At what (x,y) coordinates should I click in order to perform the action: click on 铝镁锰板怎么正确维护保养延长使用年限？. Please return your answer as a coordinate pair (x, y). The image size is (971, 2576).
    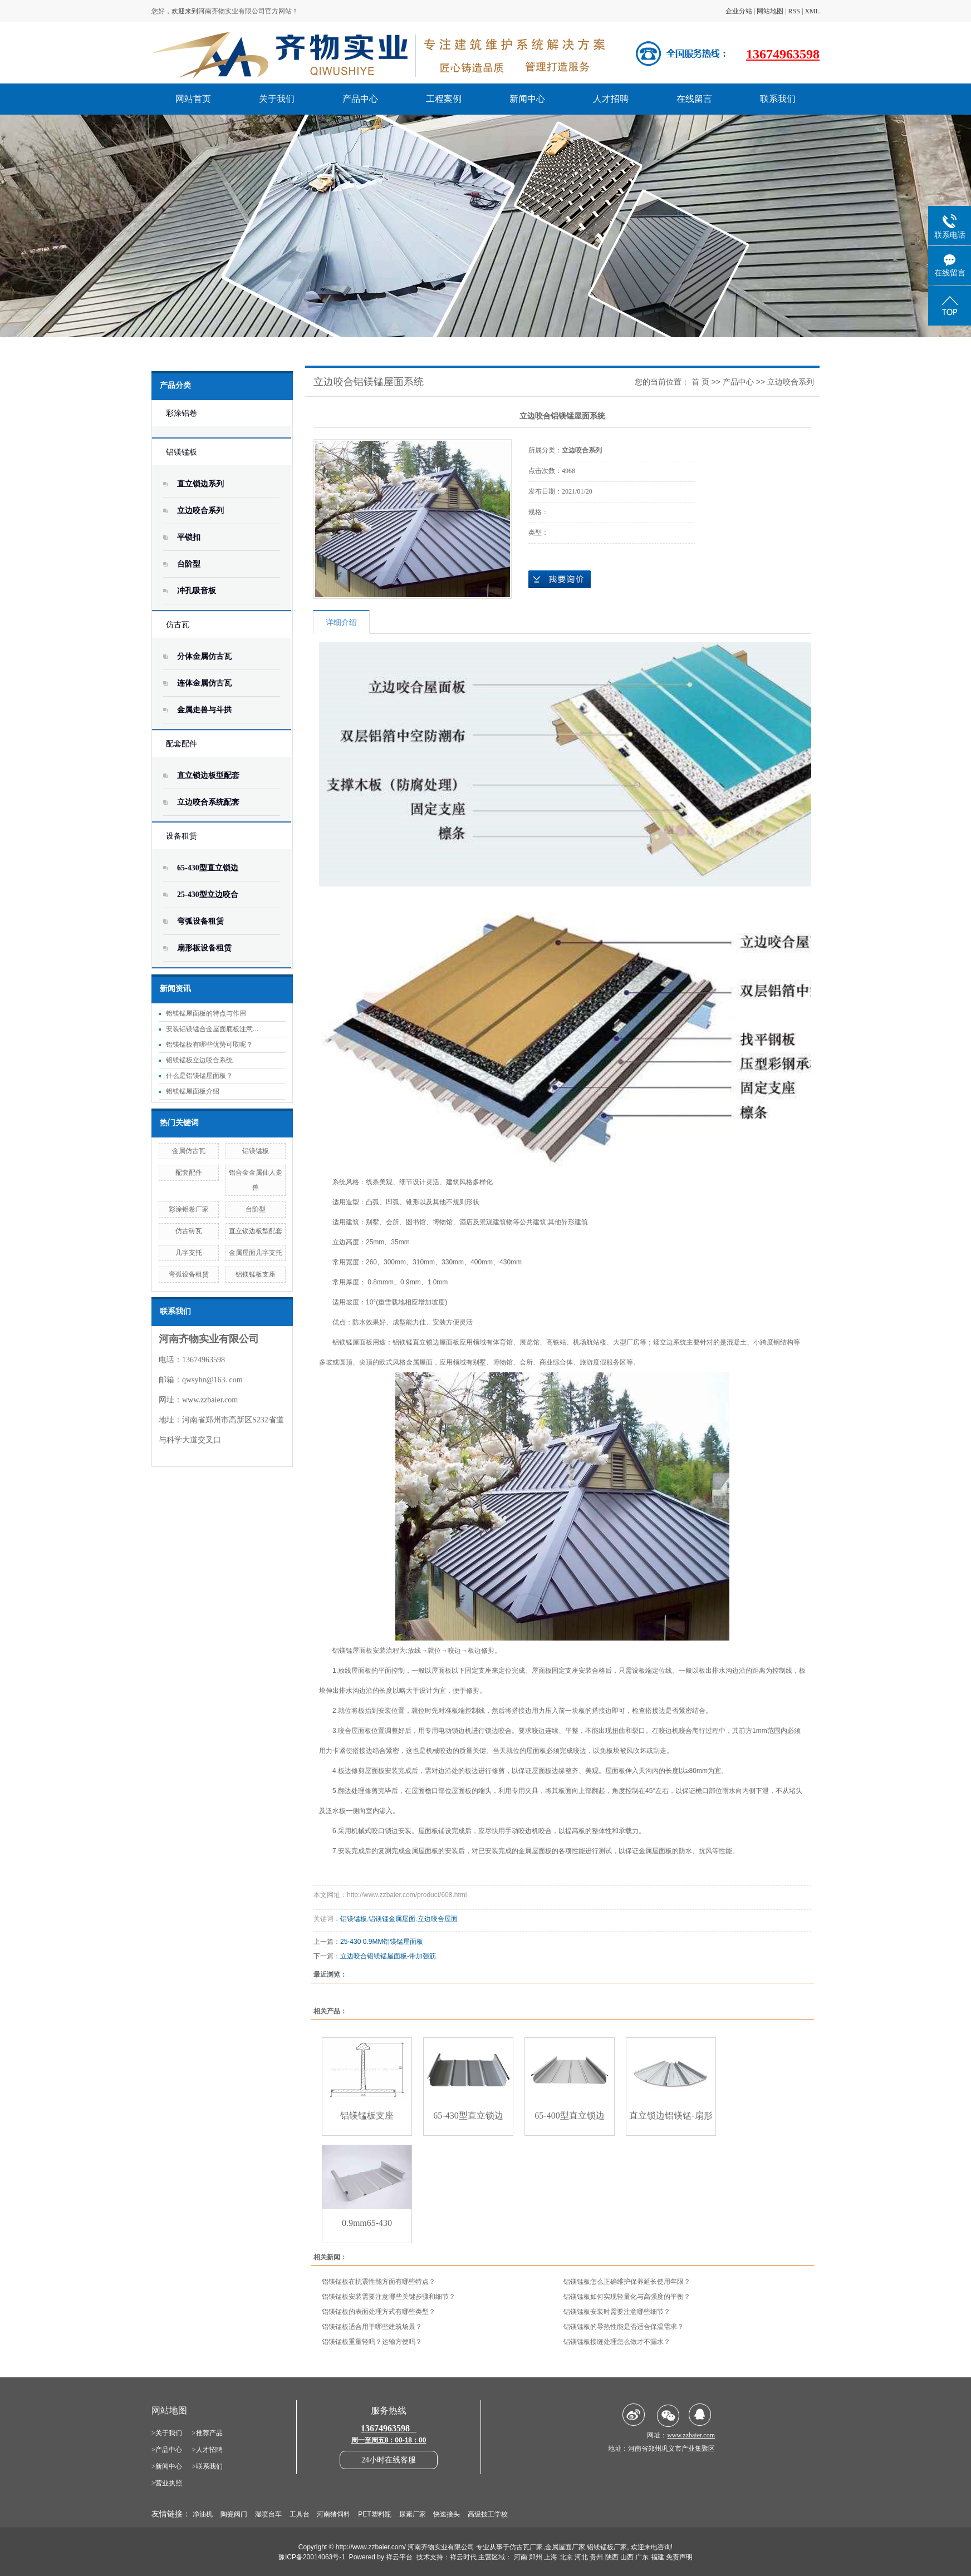
    Looking at the image, I should click on (626, 2282).